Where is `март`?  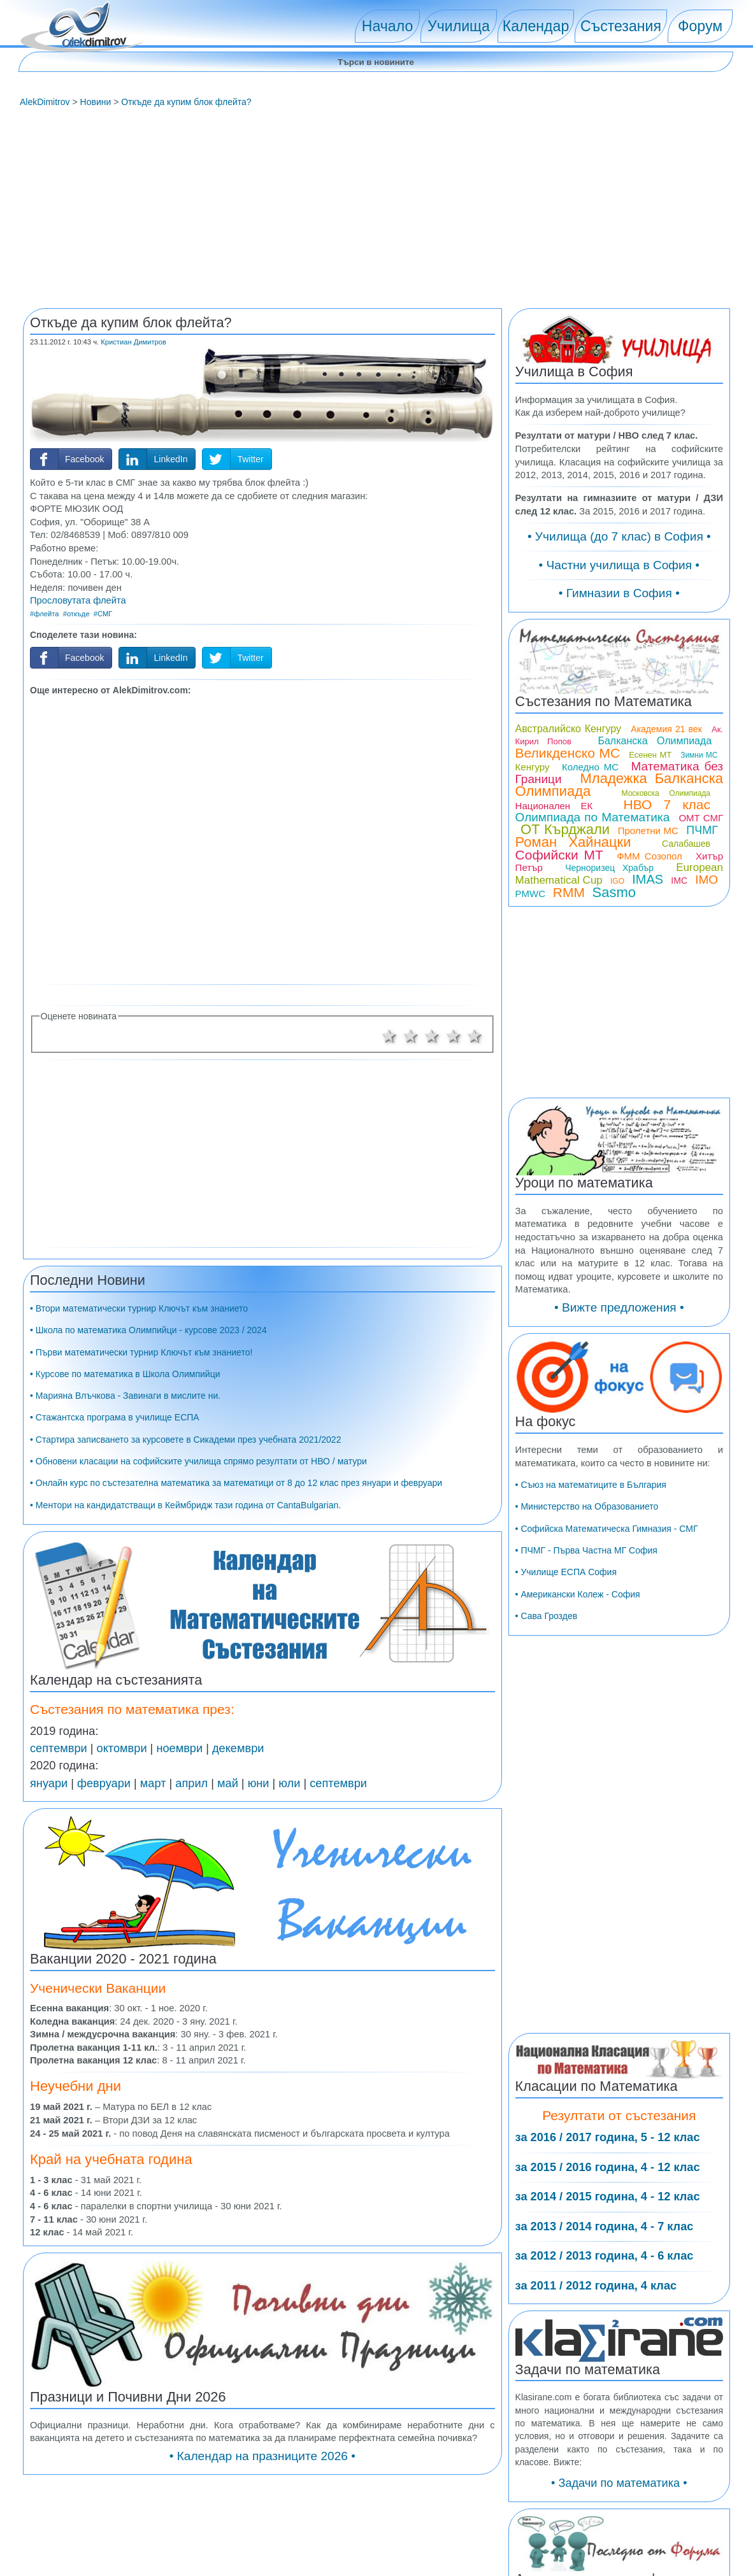 март is located at coordinates (153, 1783).